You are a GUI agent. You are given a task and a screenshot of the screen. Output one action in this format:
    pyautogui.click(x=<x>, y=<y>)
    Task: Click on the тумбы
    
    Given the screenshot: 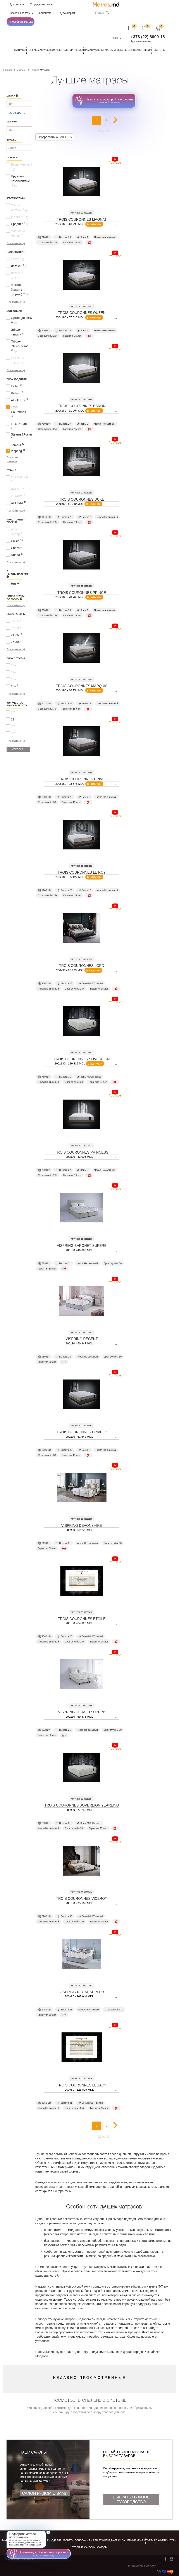 What is the action you would take?
    pyautogui.click(x=150, y=2540)
    